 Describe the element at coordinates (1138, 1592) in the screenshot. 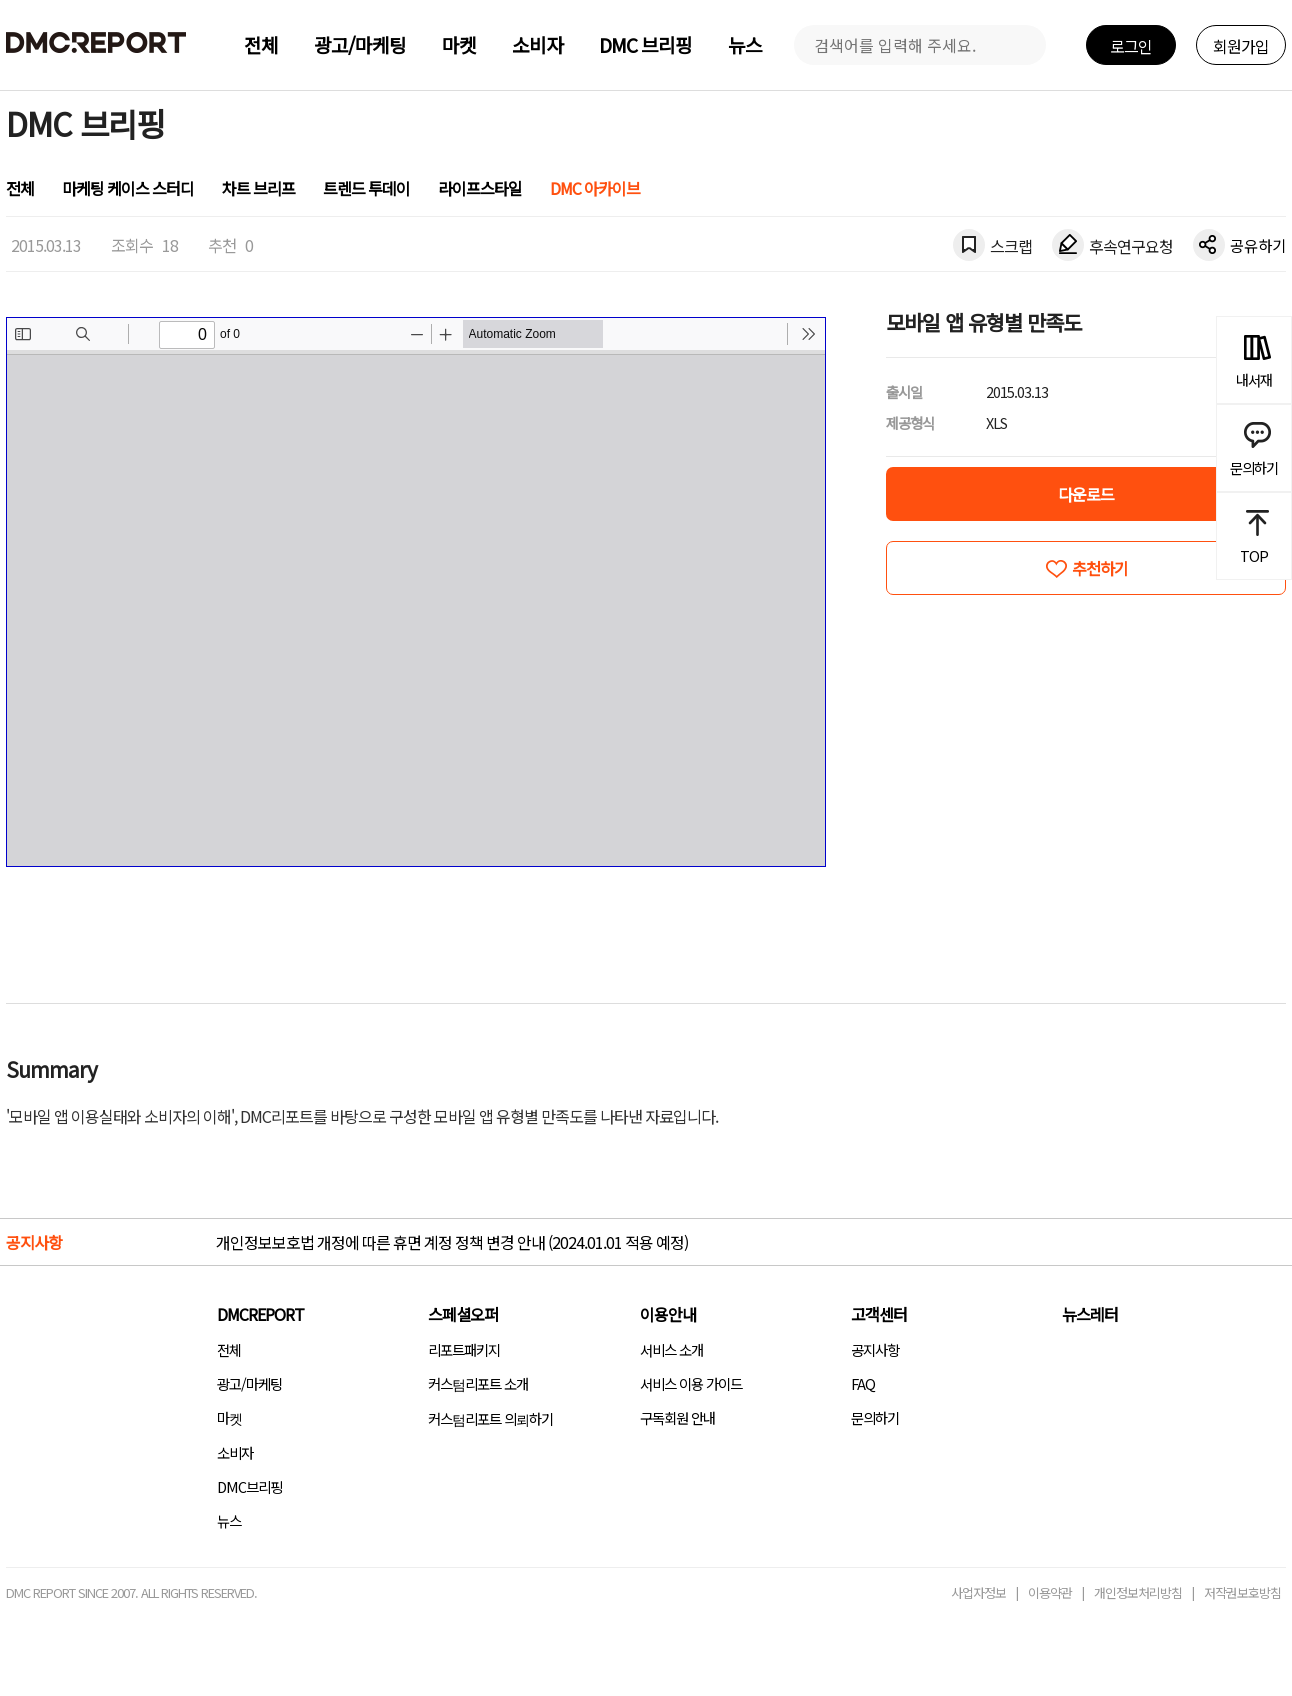

I see `개인정보처리방침` at that location.